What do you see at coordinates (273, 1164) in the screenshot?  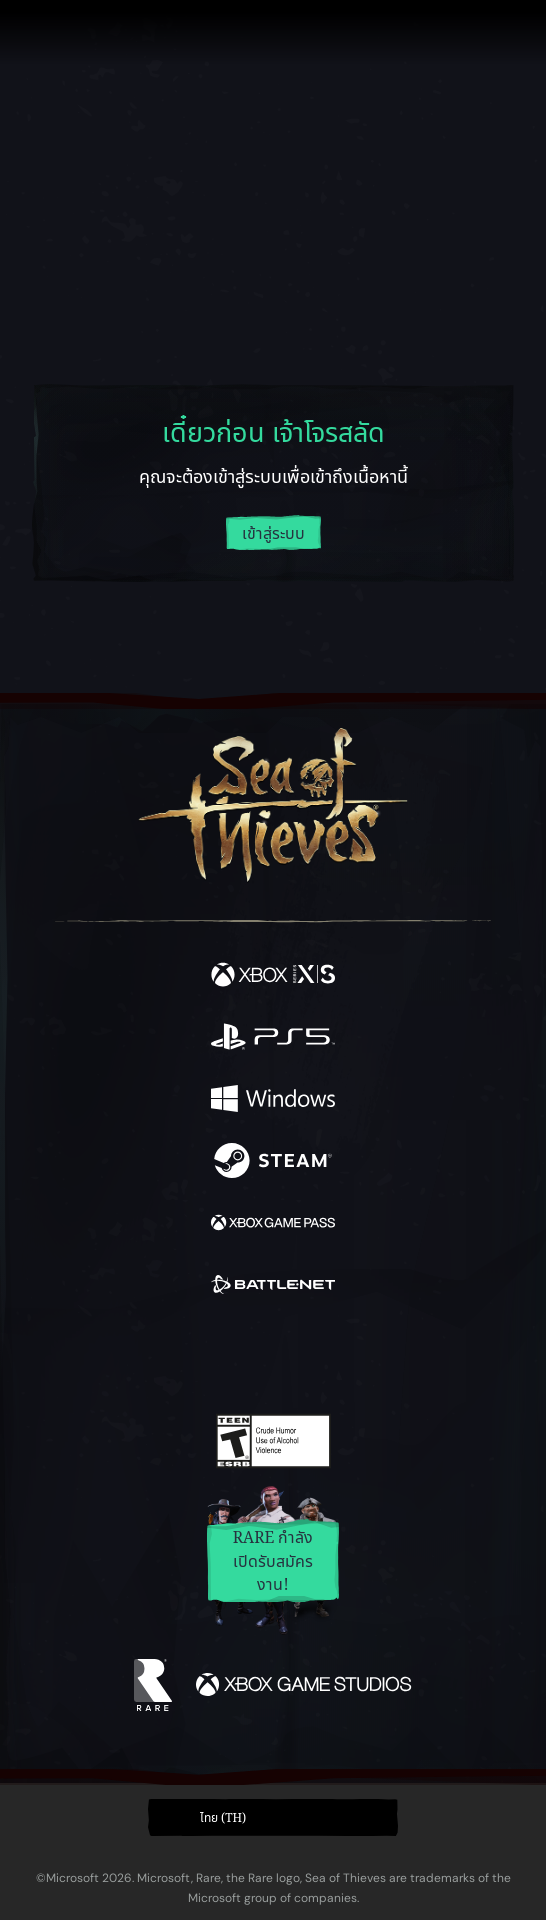 I see `[พร้อมให้ใช้บน Steam]` at bounding box center [273, 1164].